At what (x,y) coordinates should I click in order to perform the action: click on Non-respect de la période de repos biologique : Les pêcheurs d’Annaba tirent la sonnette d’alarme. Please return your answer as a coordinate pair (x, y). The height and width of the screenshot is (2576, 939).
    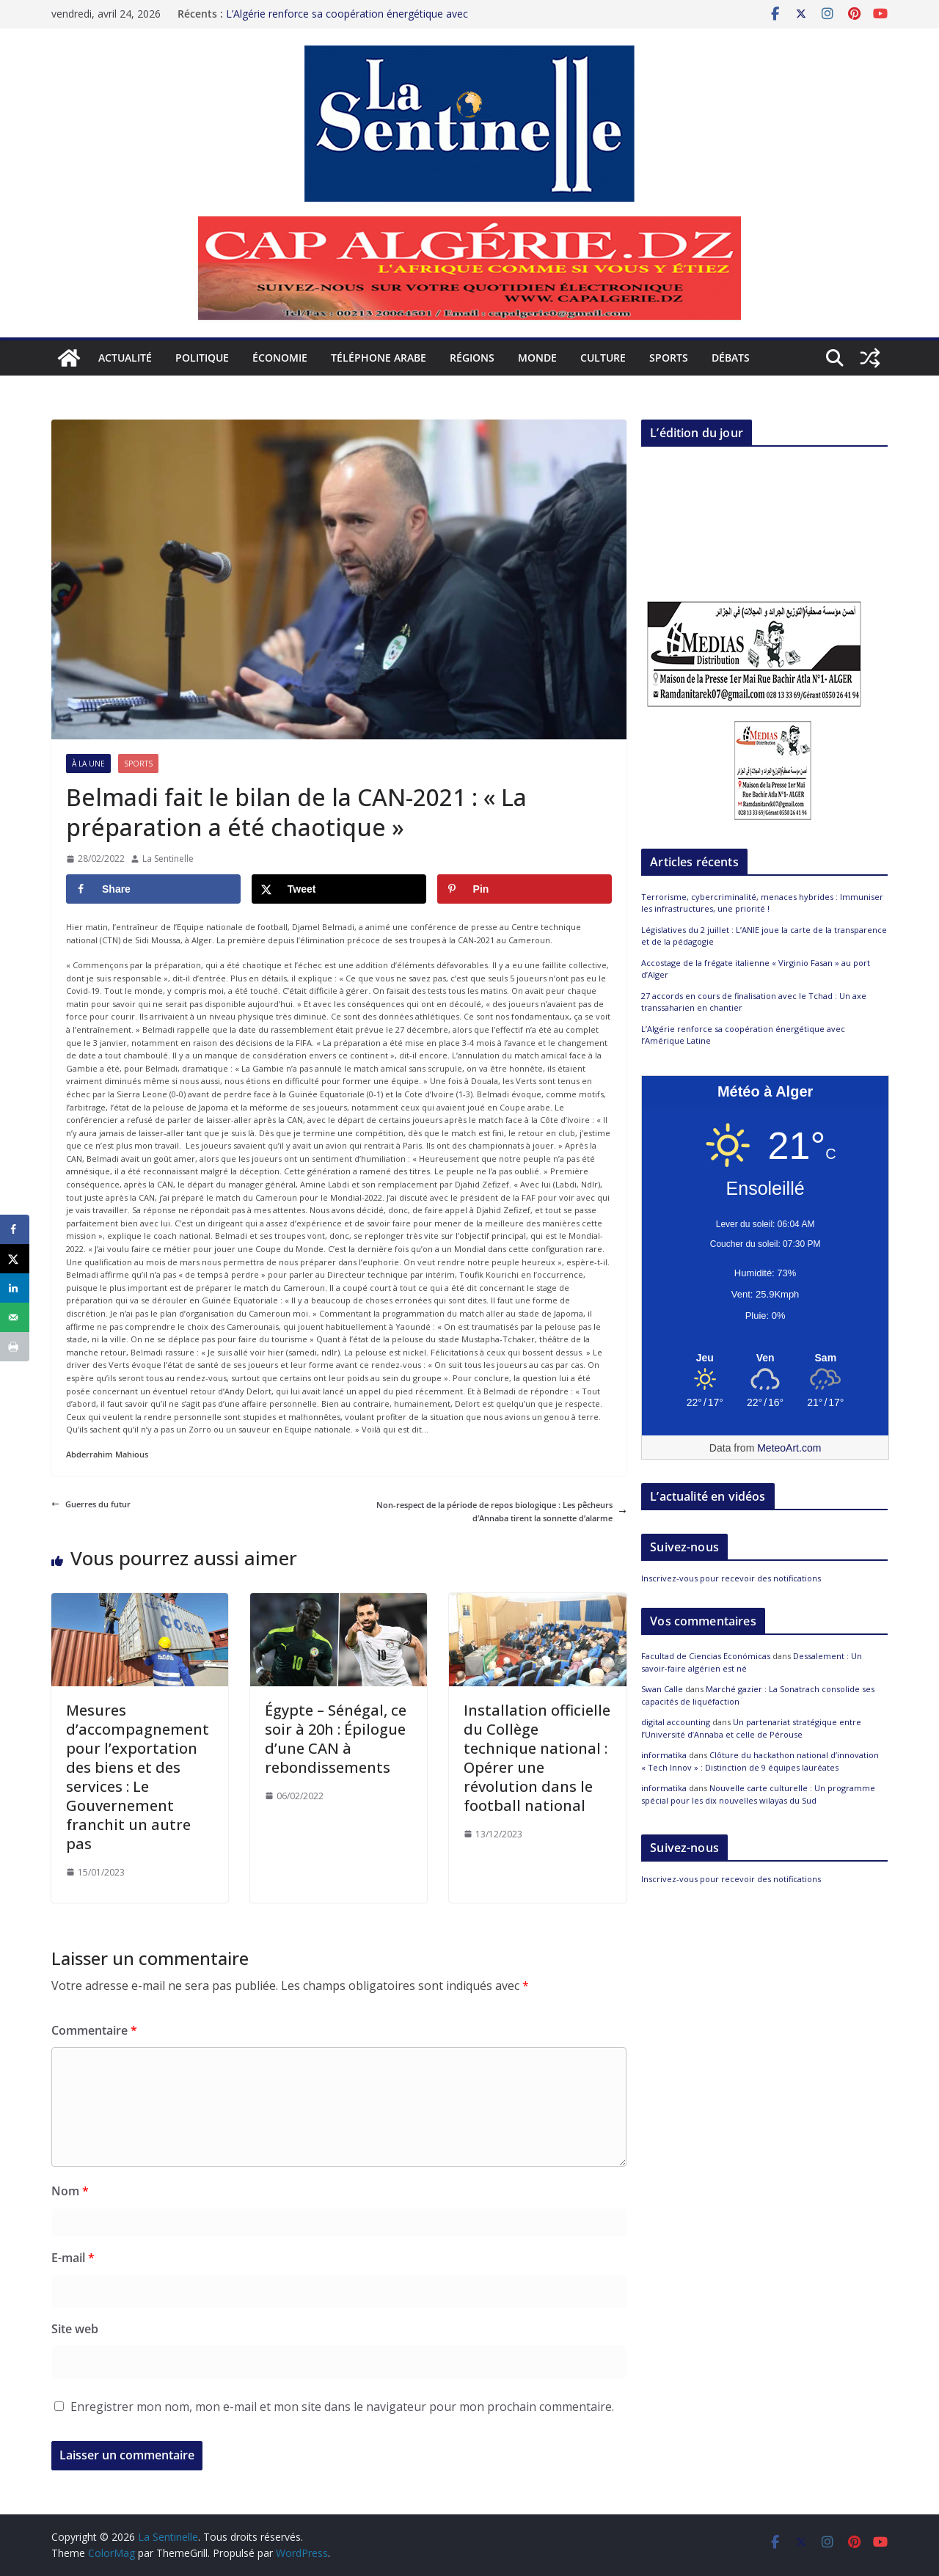
    Looking at the image, I should click on (501, 1511).